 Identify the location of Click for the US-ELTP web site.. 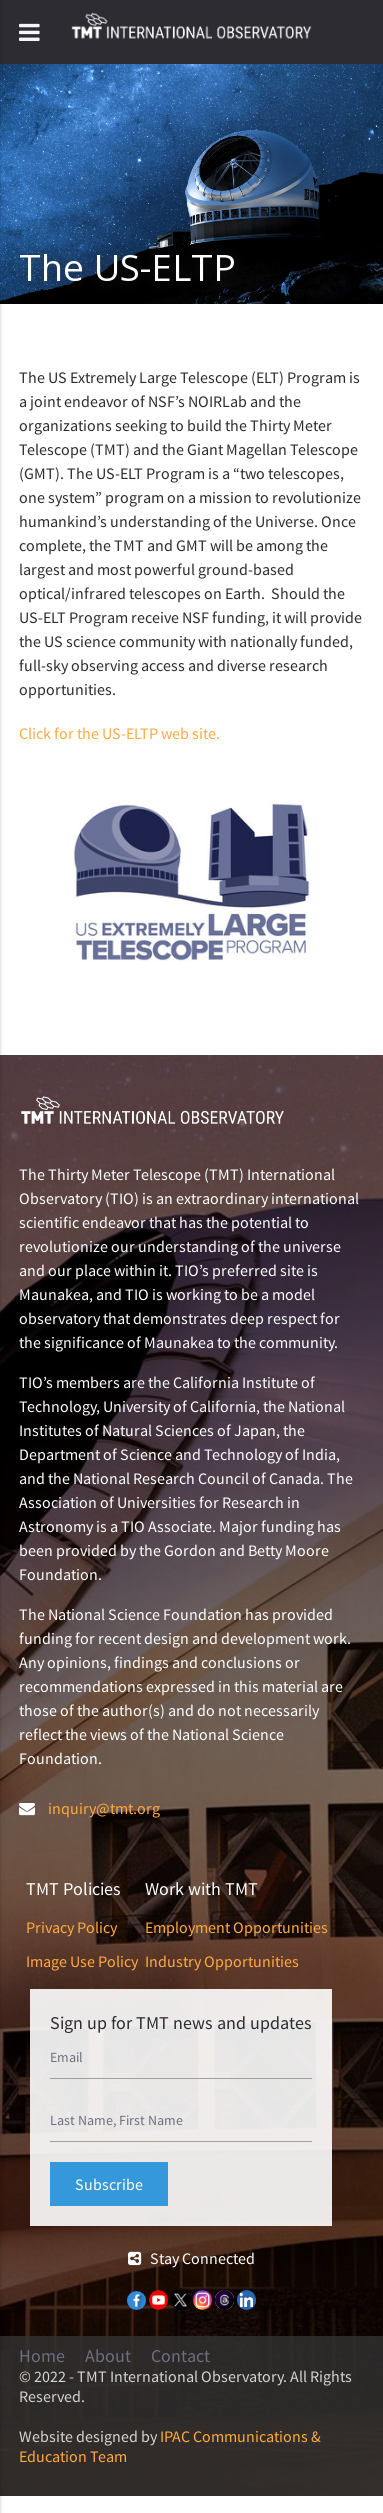
(119, 733).